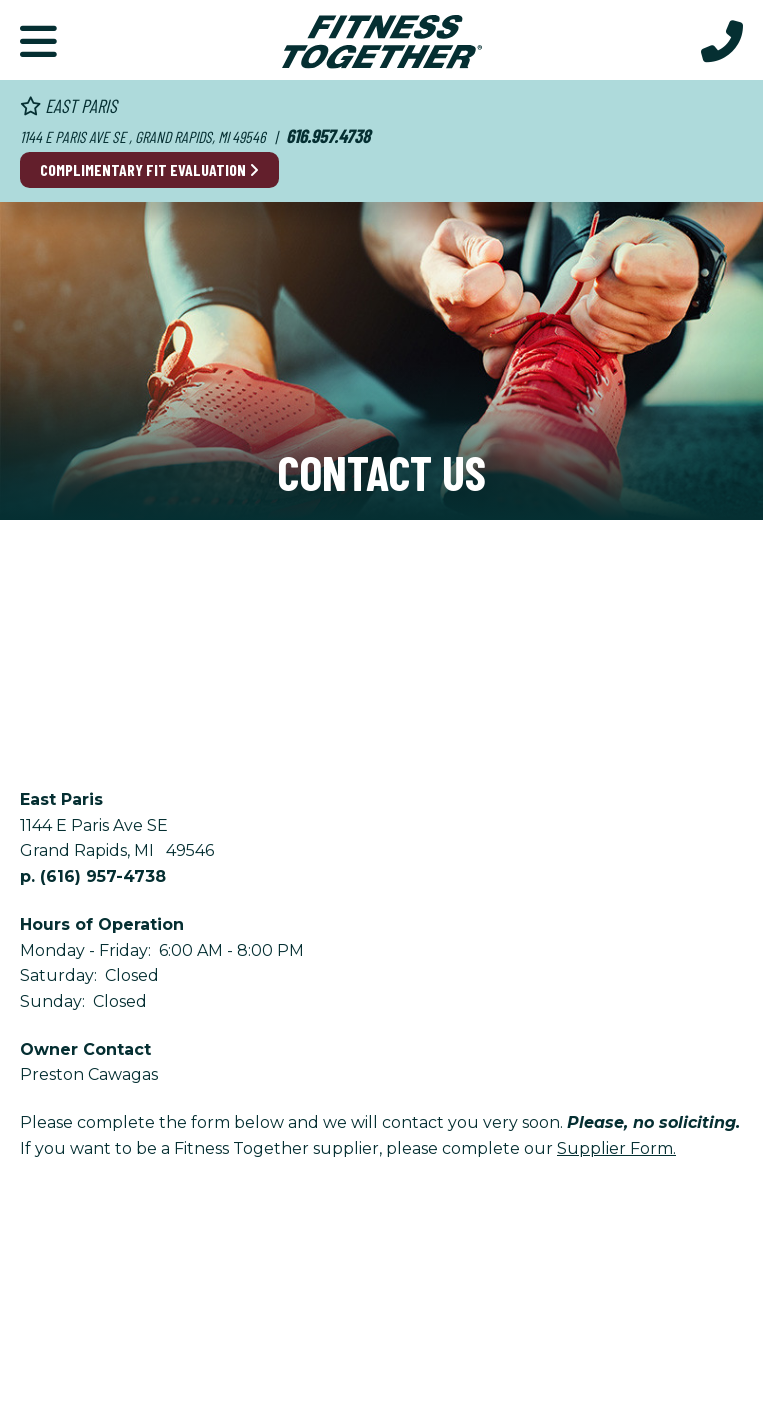 This screenshot has width=763, height=1405. What do you see at coordinates (616, 1148) in the screenshot?
I see `Supplier Form.` at bounding box center [616, 1148].